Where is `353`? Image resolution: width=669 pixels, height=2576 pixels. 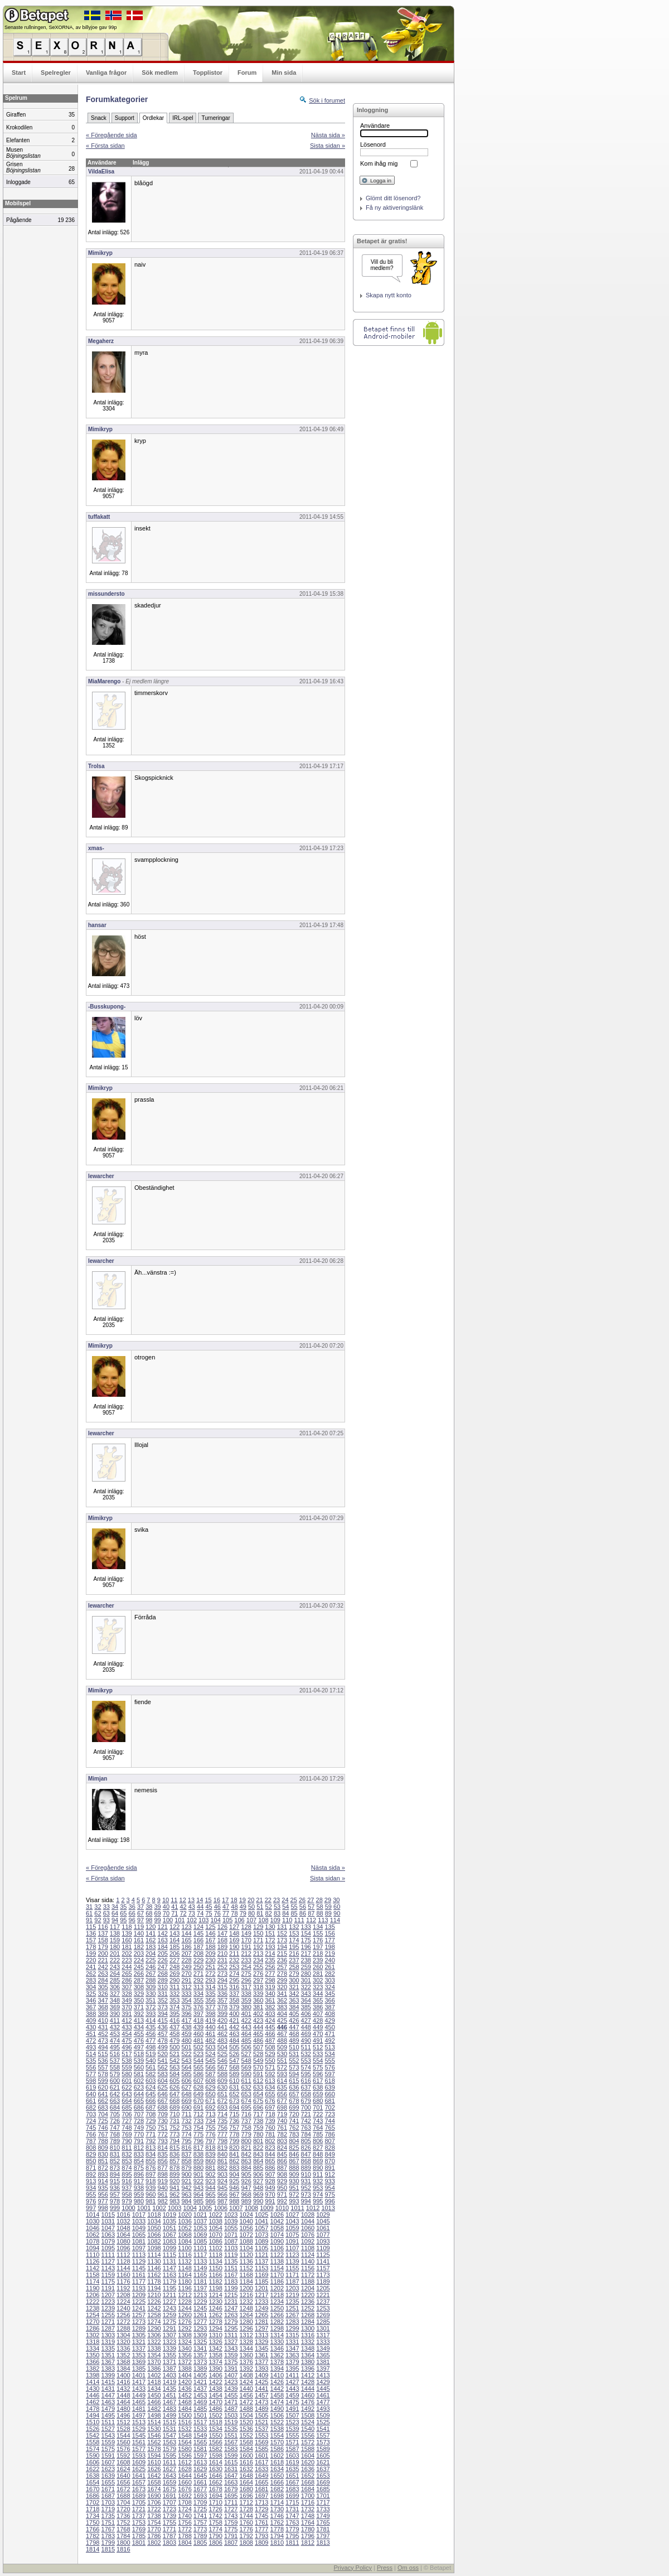 353 is located at coordinates (174, 2000).